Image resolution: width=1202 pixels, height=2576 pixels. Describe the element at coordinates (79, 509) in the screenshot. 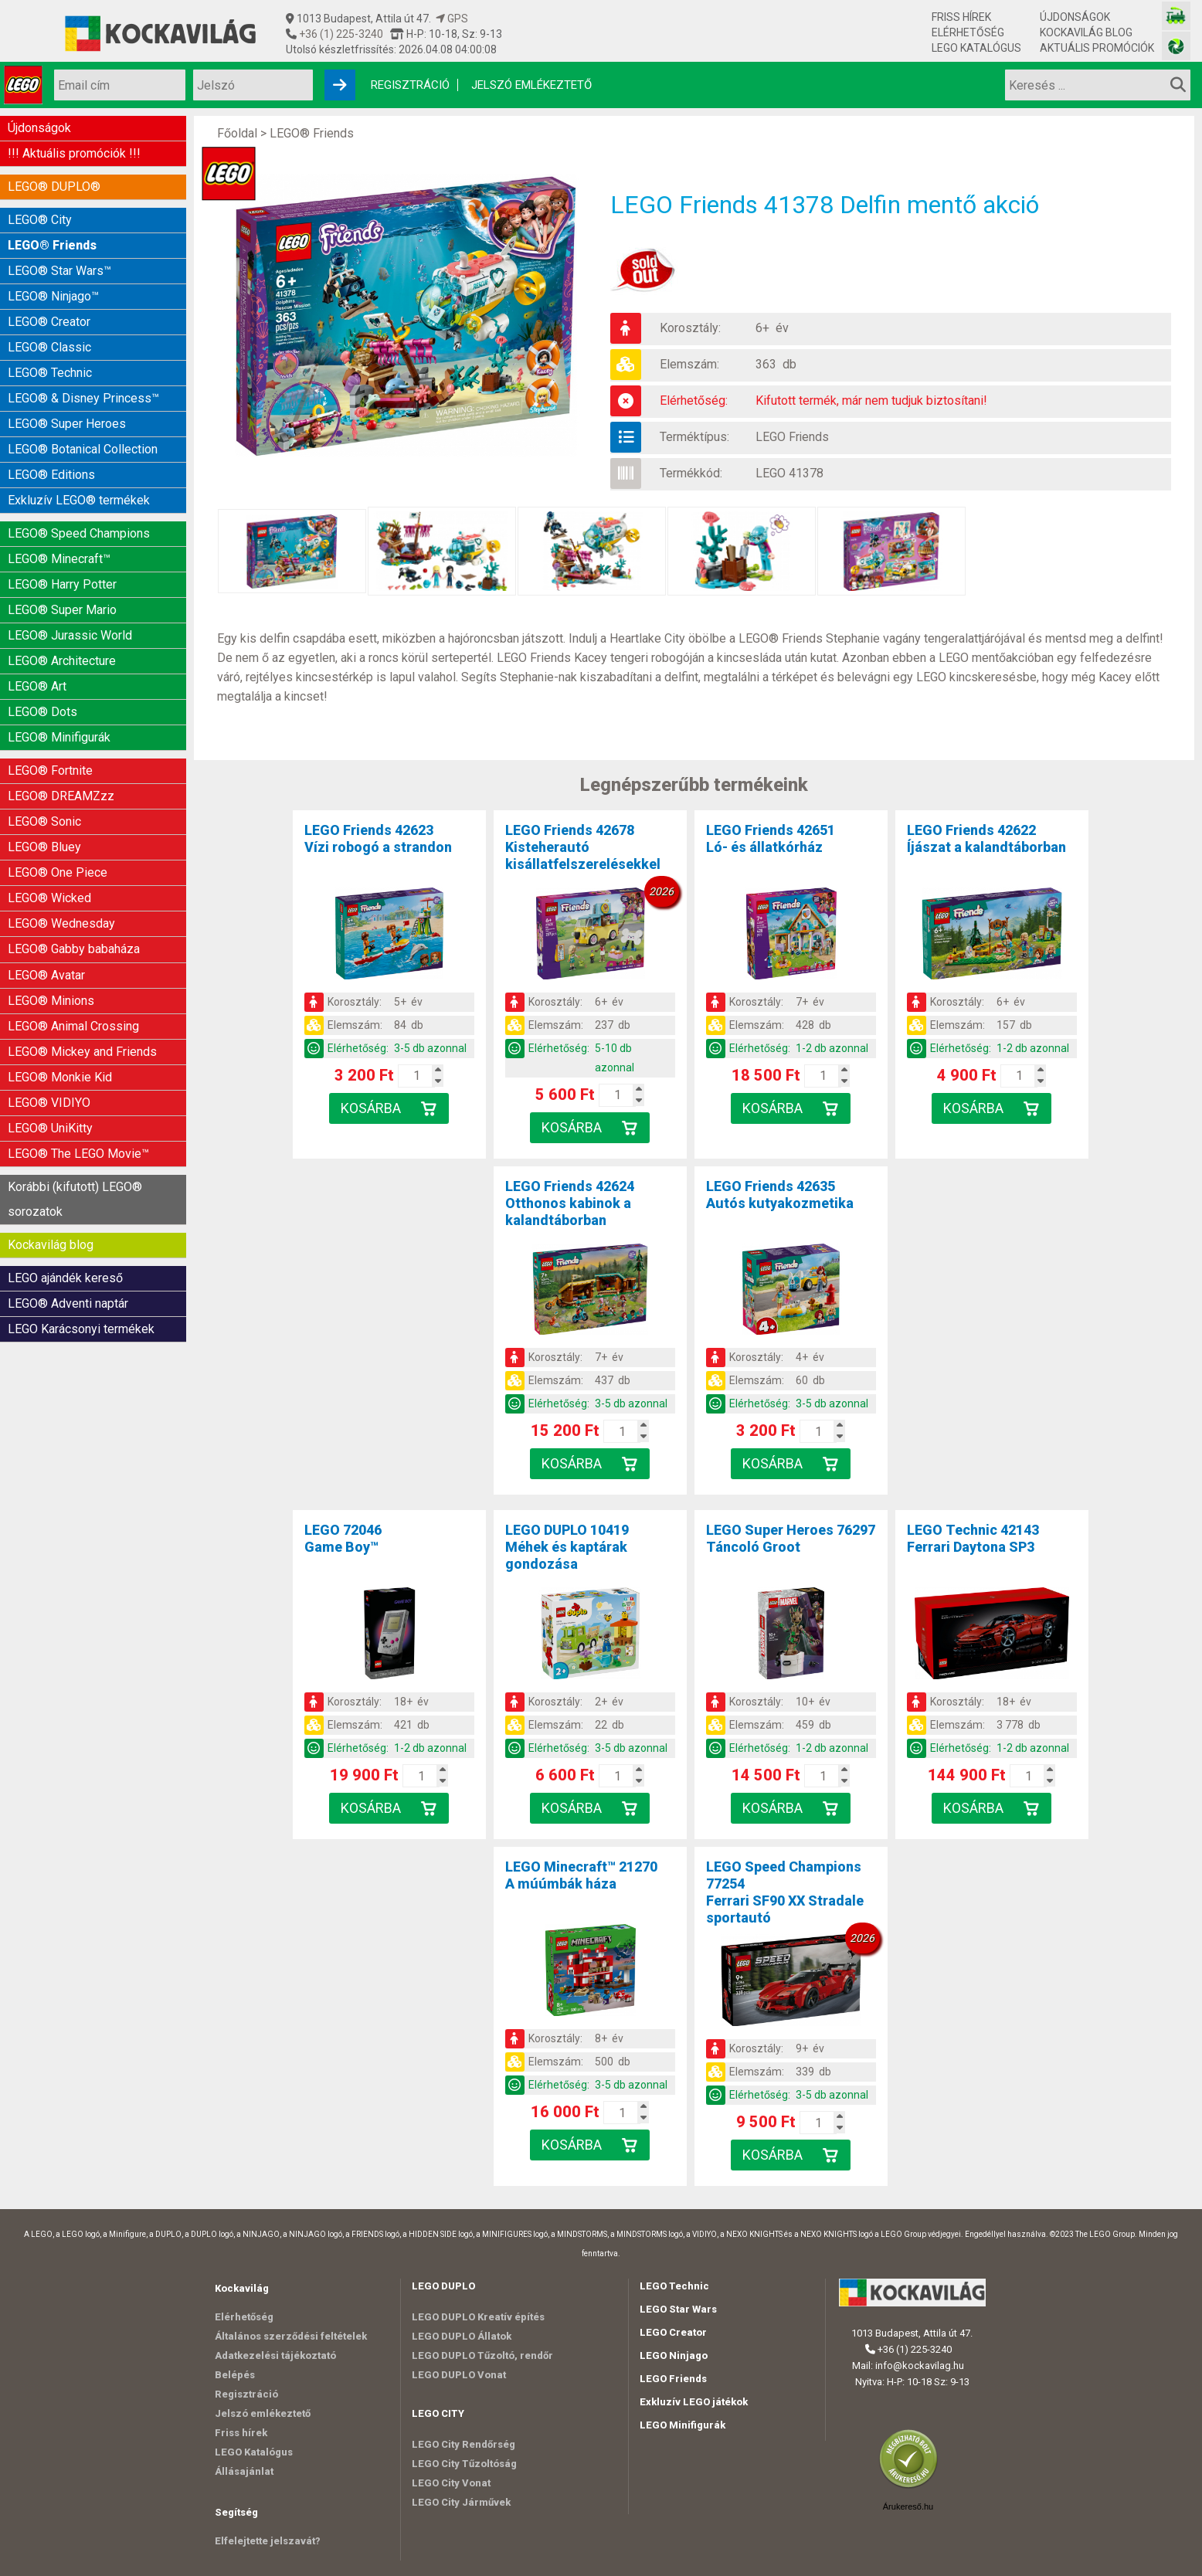

I see `LEGO® Speed Champions` at that location.